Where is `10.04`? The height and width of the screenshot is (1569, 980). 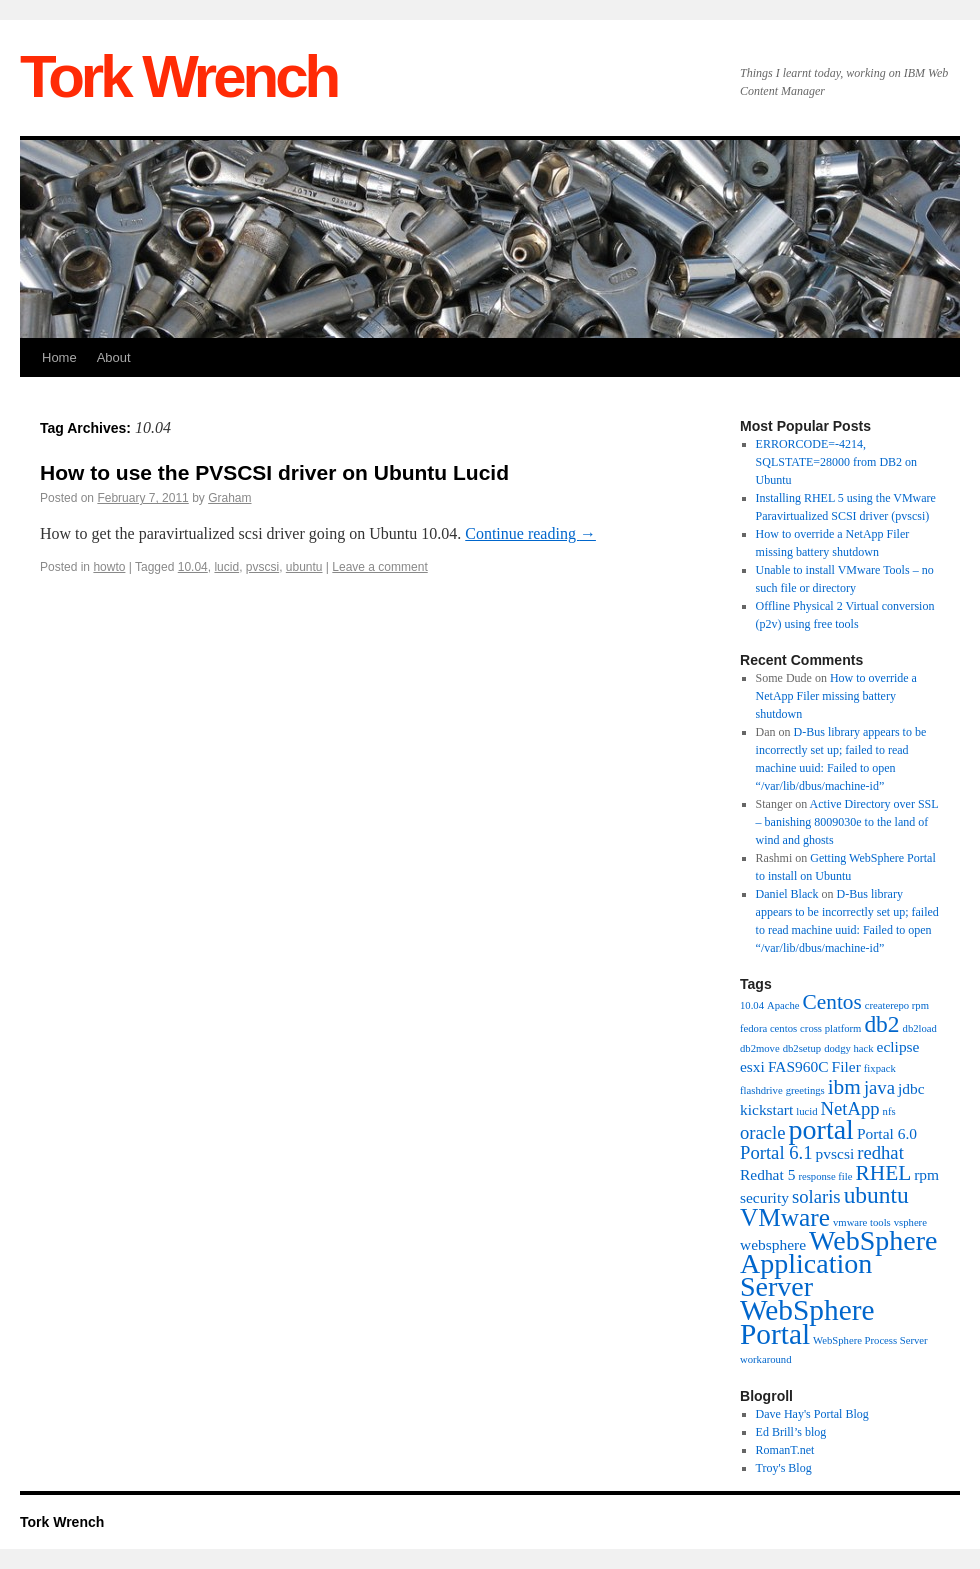 10.04 is located at coordinates (193, 567).